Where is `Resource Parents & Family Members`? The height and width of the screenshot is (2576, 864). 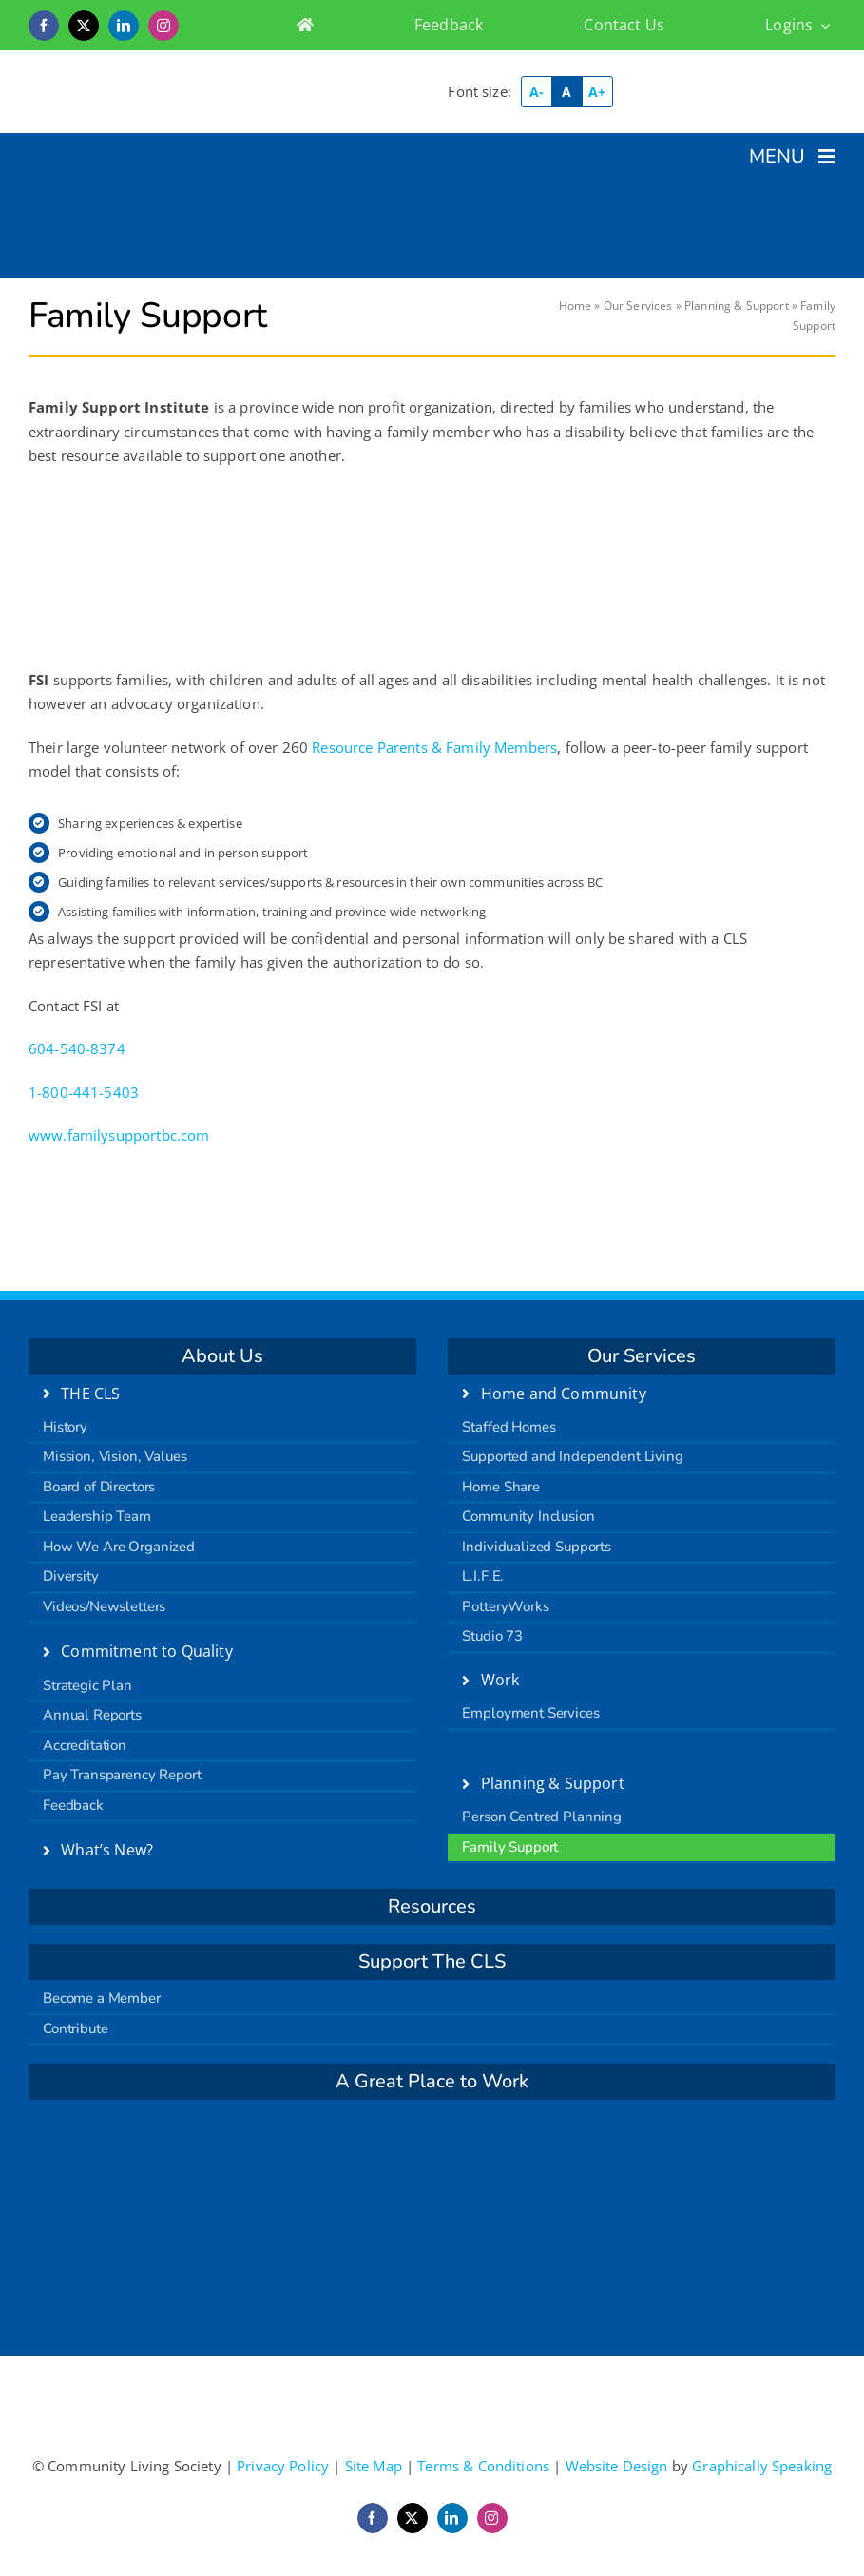 Resource Parents & Family Members is located at coordinates (434, 747).